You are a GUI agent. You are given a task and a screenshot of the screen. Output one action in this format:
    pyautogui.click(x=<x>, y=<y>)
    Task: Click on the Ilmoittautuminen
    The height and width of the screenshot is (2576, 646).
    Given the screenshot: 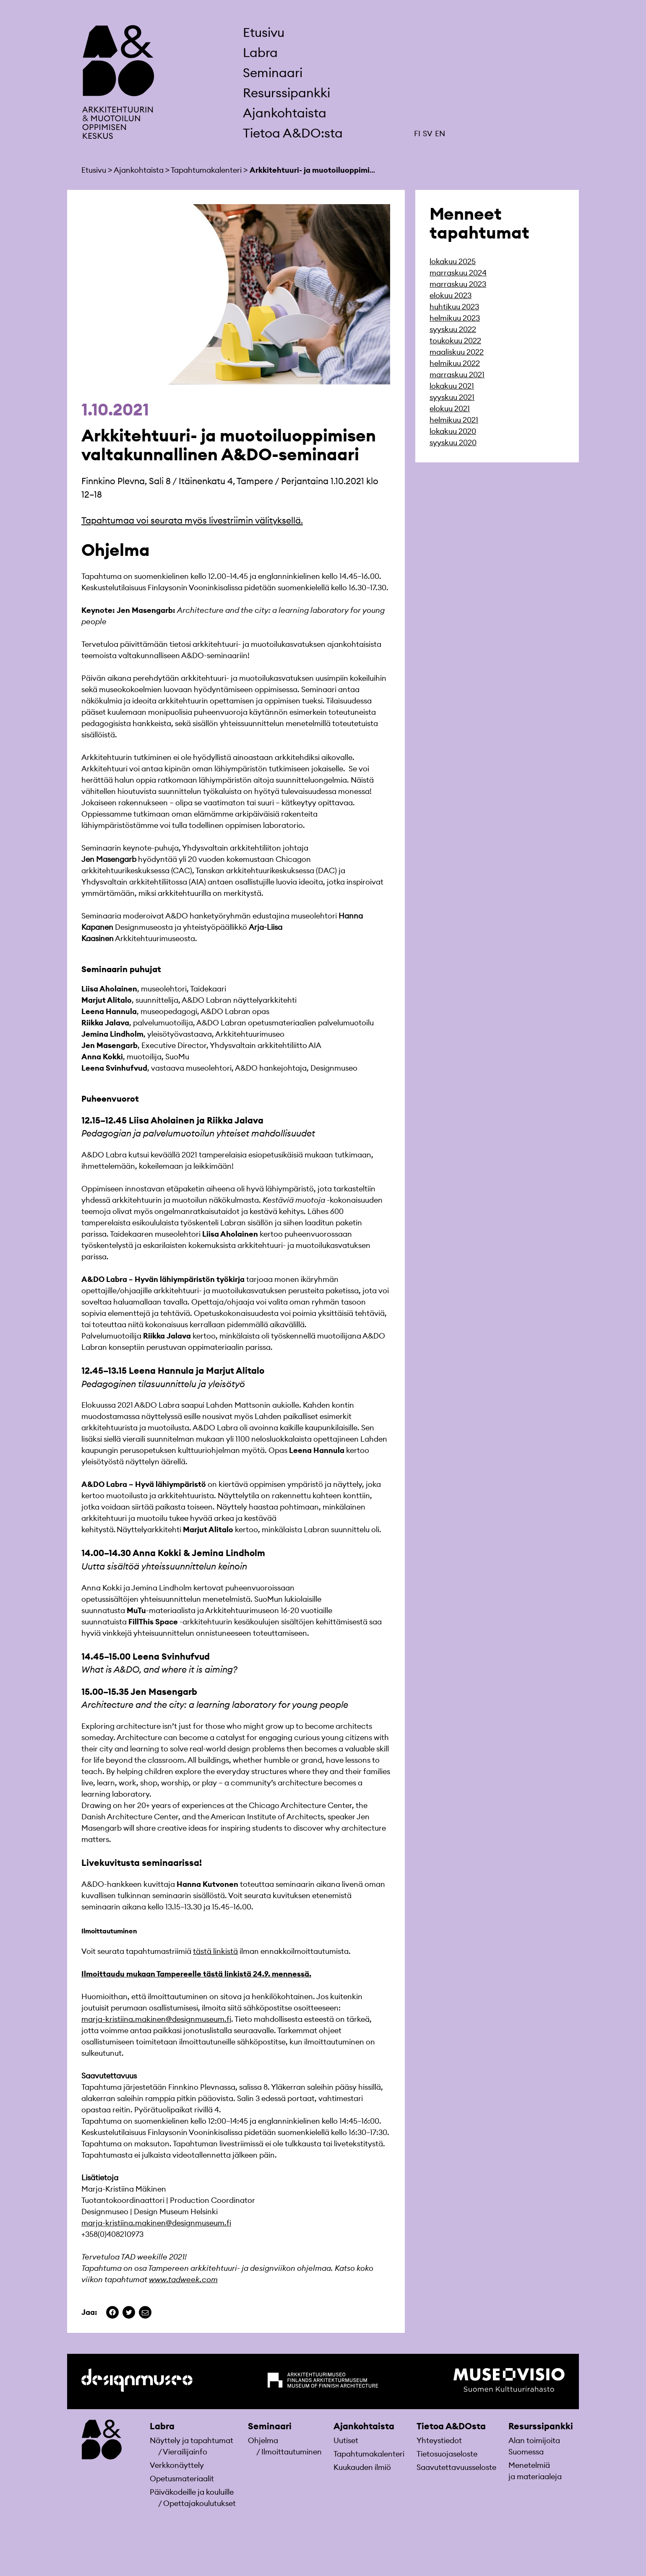 What is the action you would take?
    pyautogui.click(x=291, y=2452)
    